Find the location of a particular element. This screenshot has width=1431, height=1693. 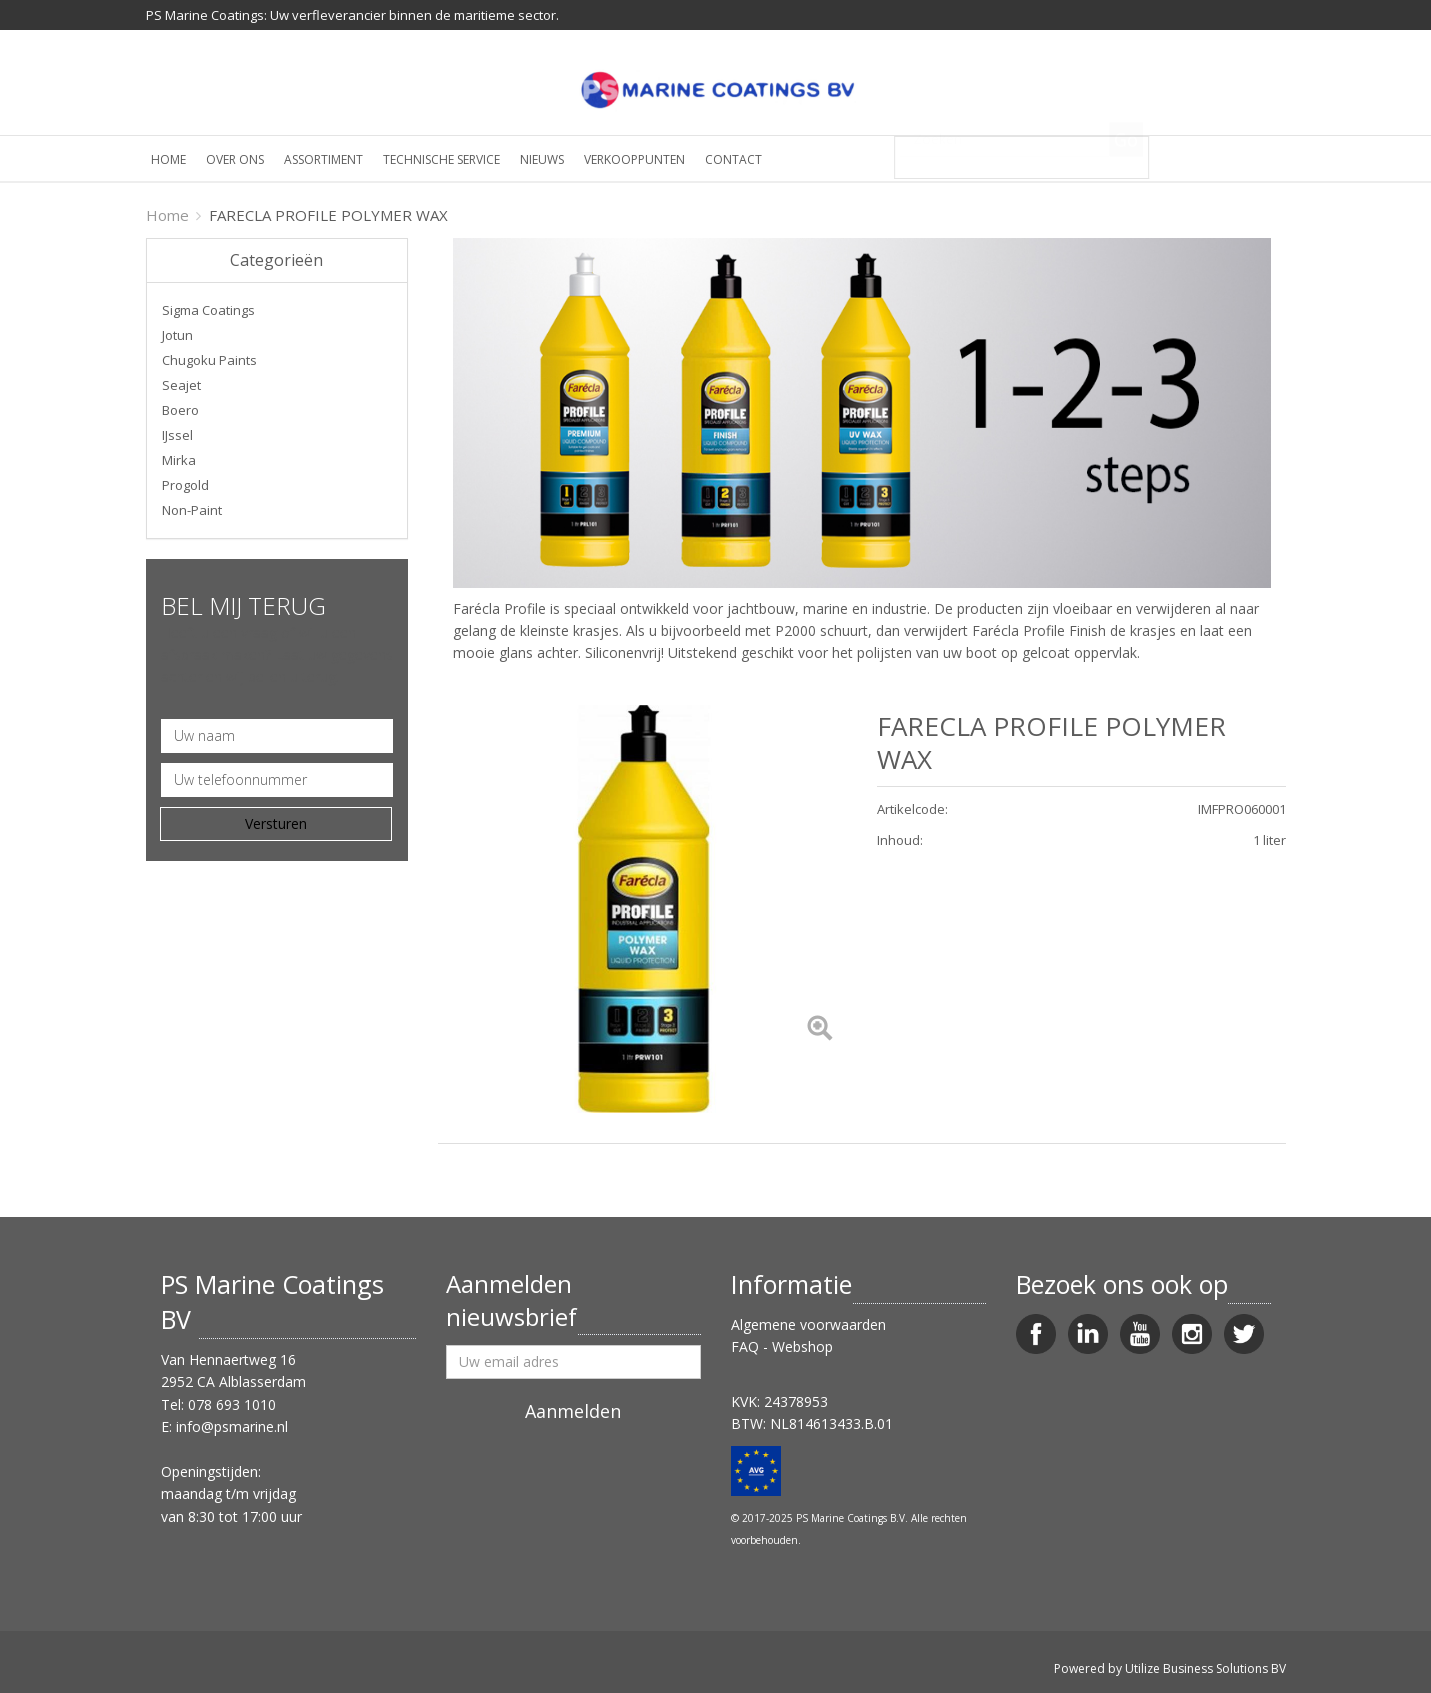

Mirka is located at coordinates (179, 460).